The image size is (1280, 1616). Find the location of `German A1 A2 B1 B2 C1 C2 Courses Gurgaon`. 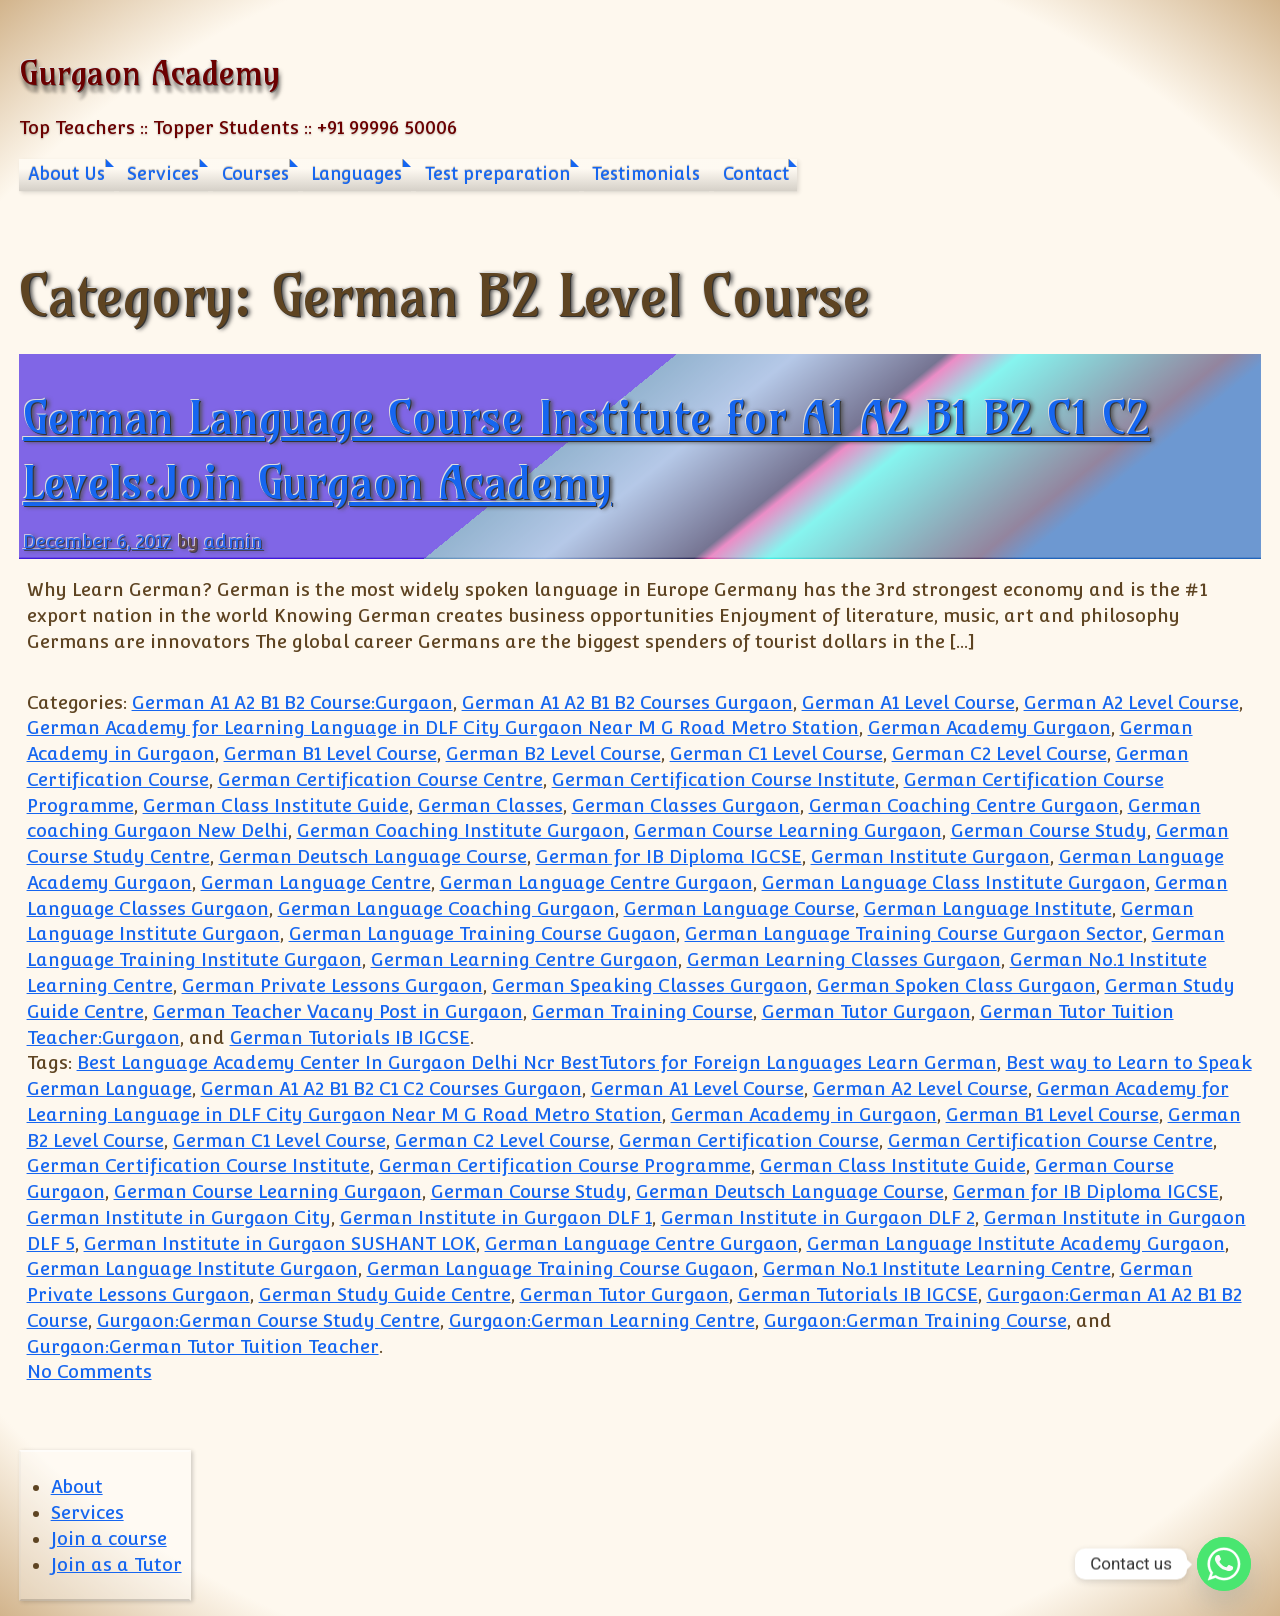

German A1 A2 B1 B2 C1 C2 Courses Gurgaon is located at coordinates (391, 1088).